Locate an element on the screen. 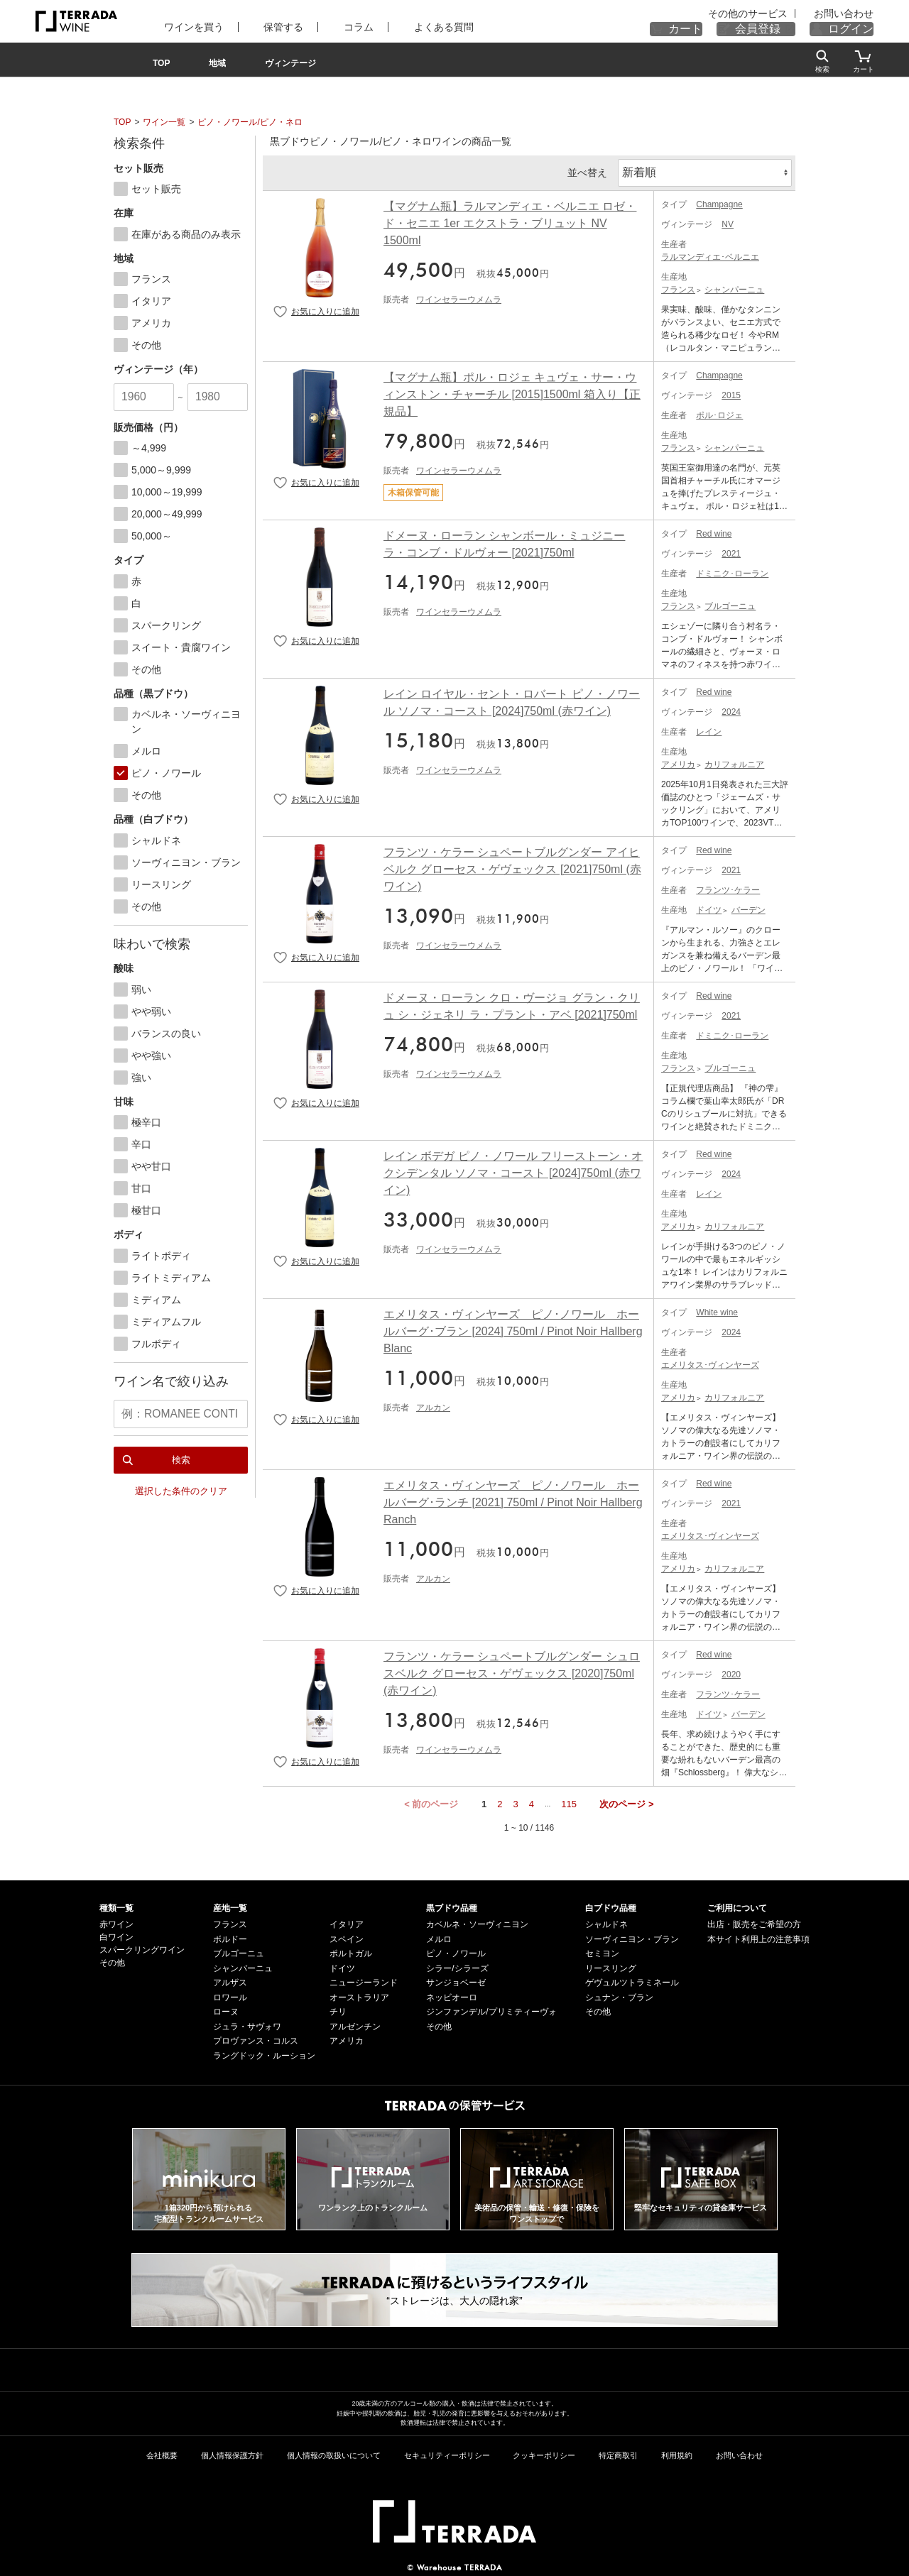 The width and height of the screenshot is (909, 2576). シャルドネ is located at coordinates (606, 1921).